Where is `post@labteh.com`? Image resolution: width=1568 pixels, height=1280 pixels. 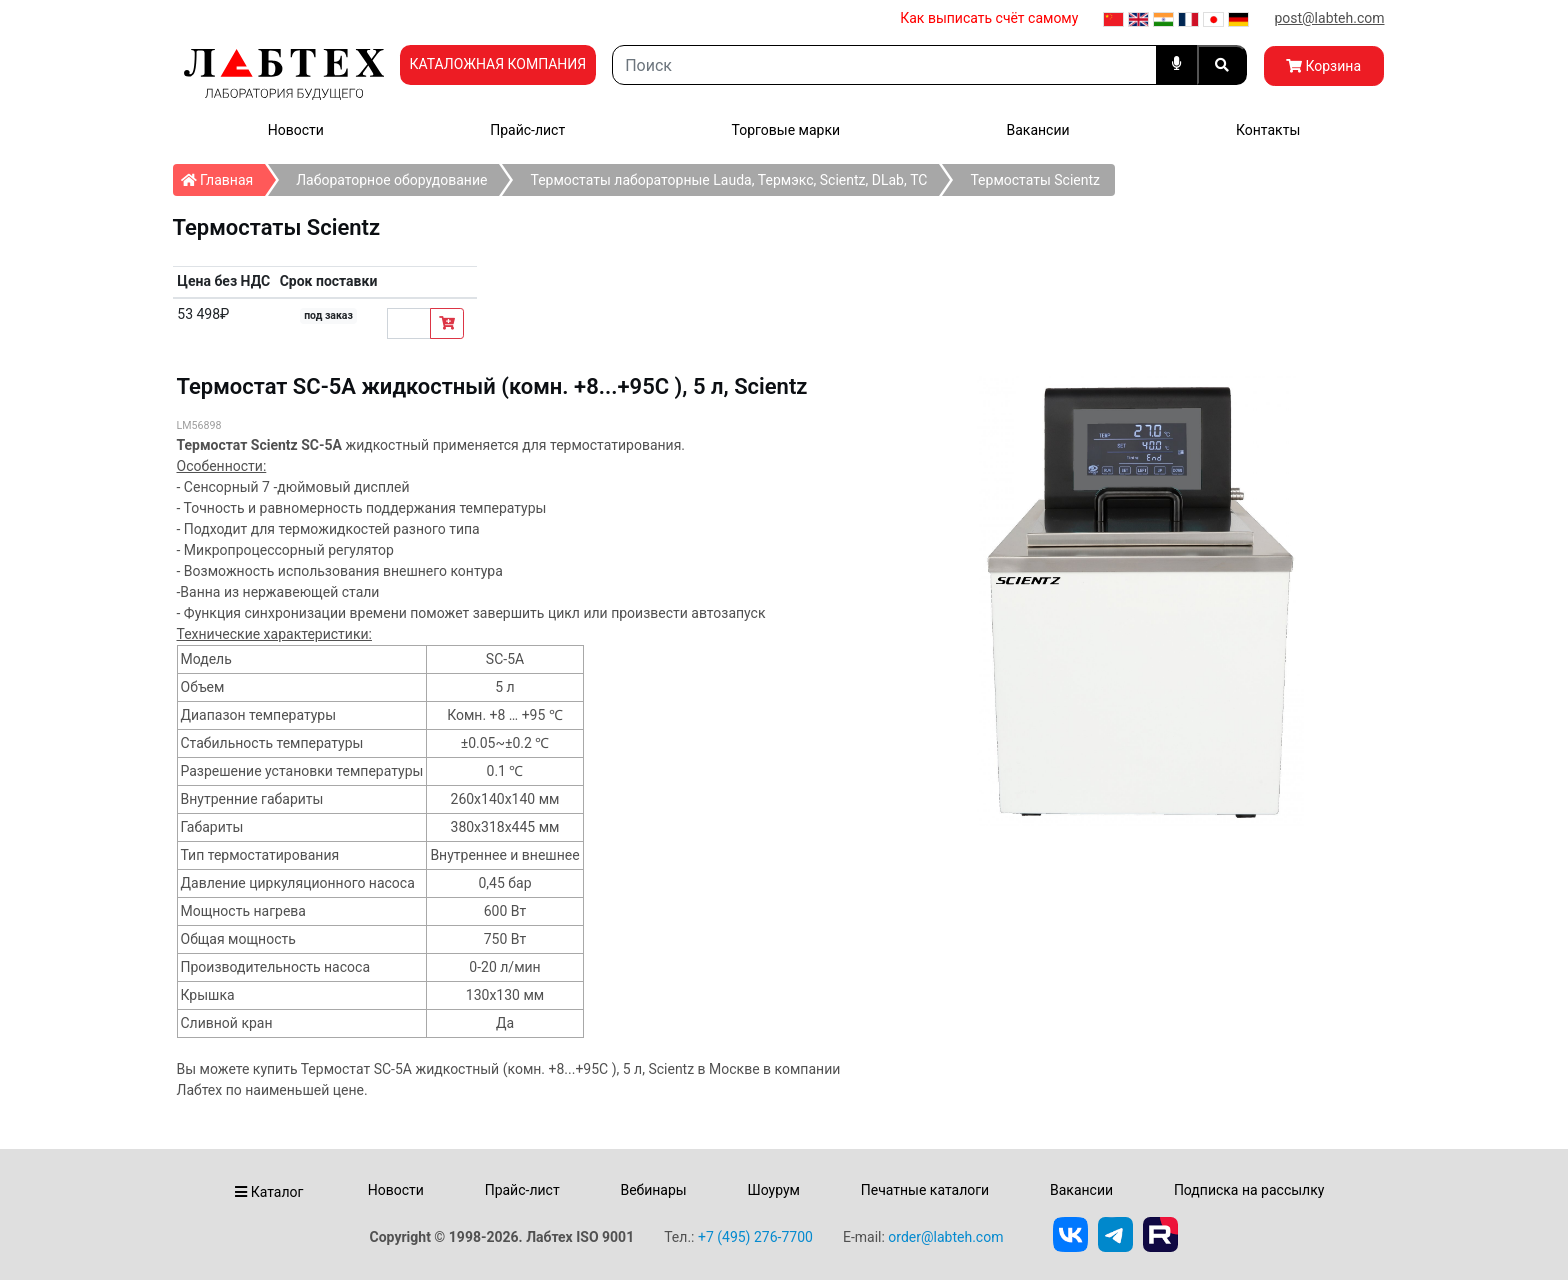
post@labteh.com is located at coordinates (1329, 18).